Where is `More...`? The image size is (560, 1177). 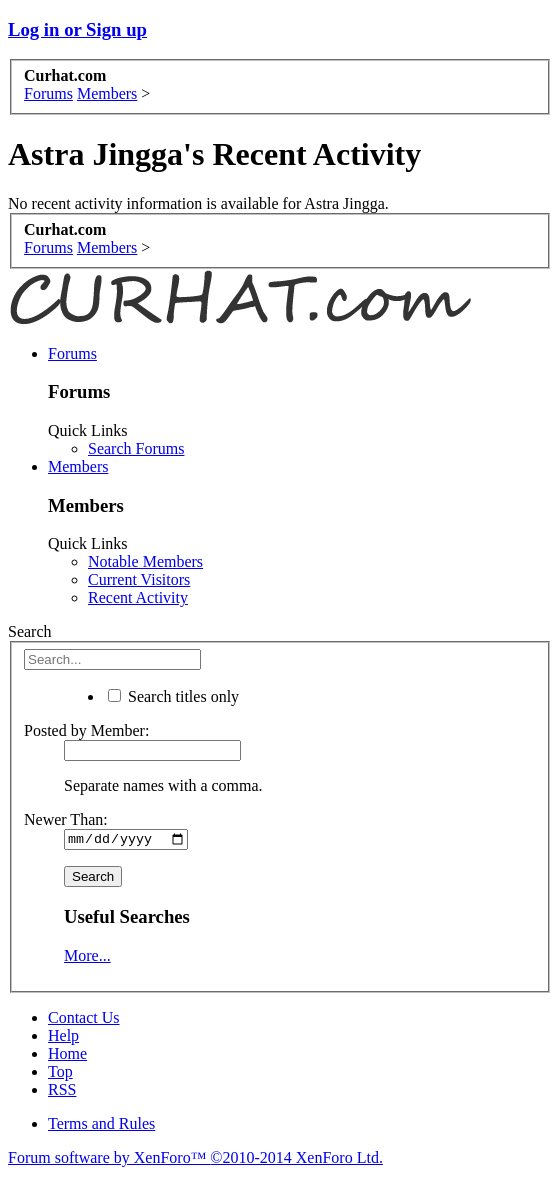
More... is located at coordinates (87, 957).